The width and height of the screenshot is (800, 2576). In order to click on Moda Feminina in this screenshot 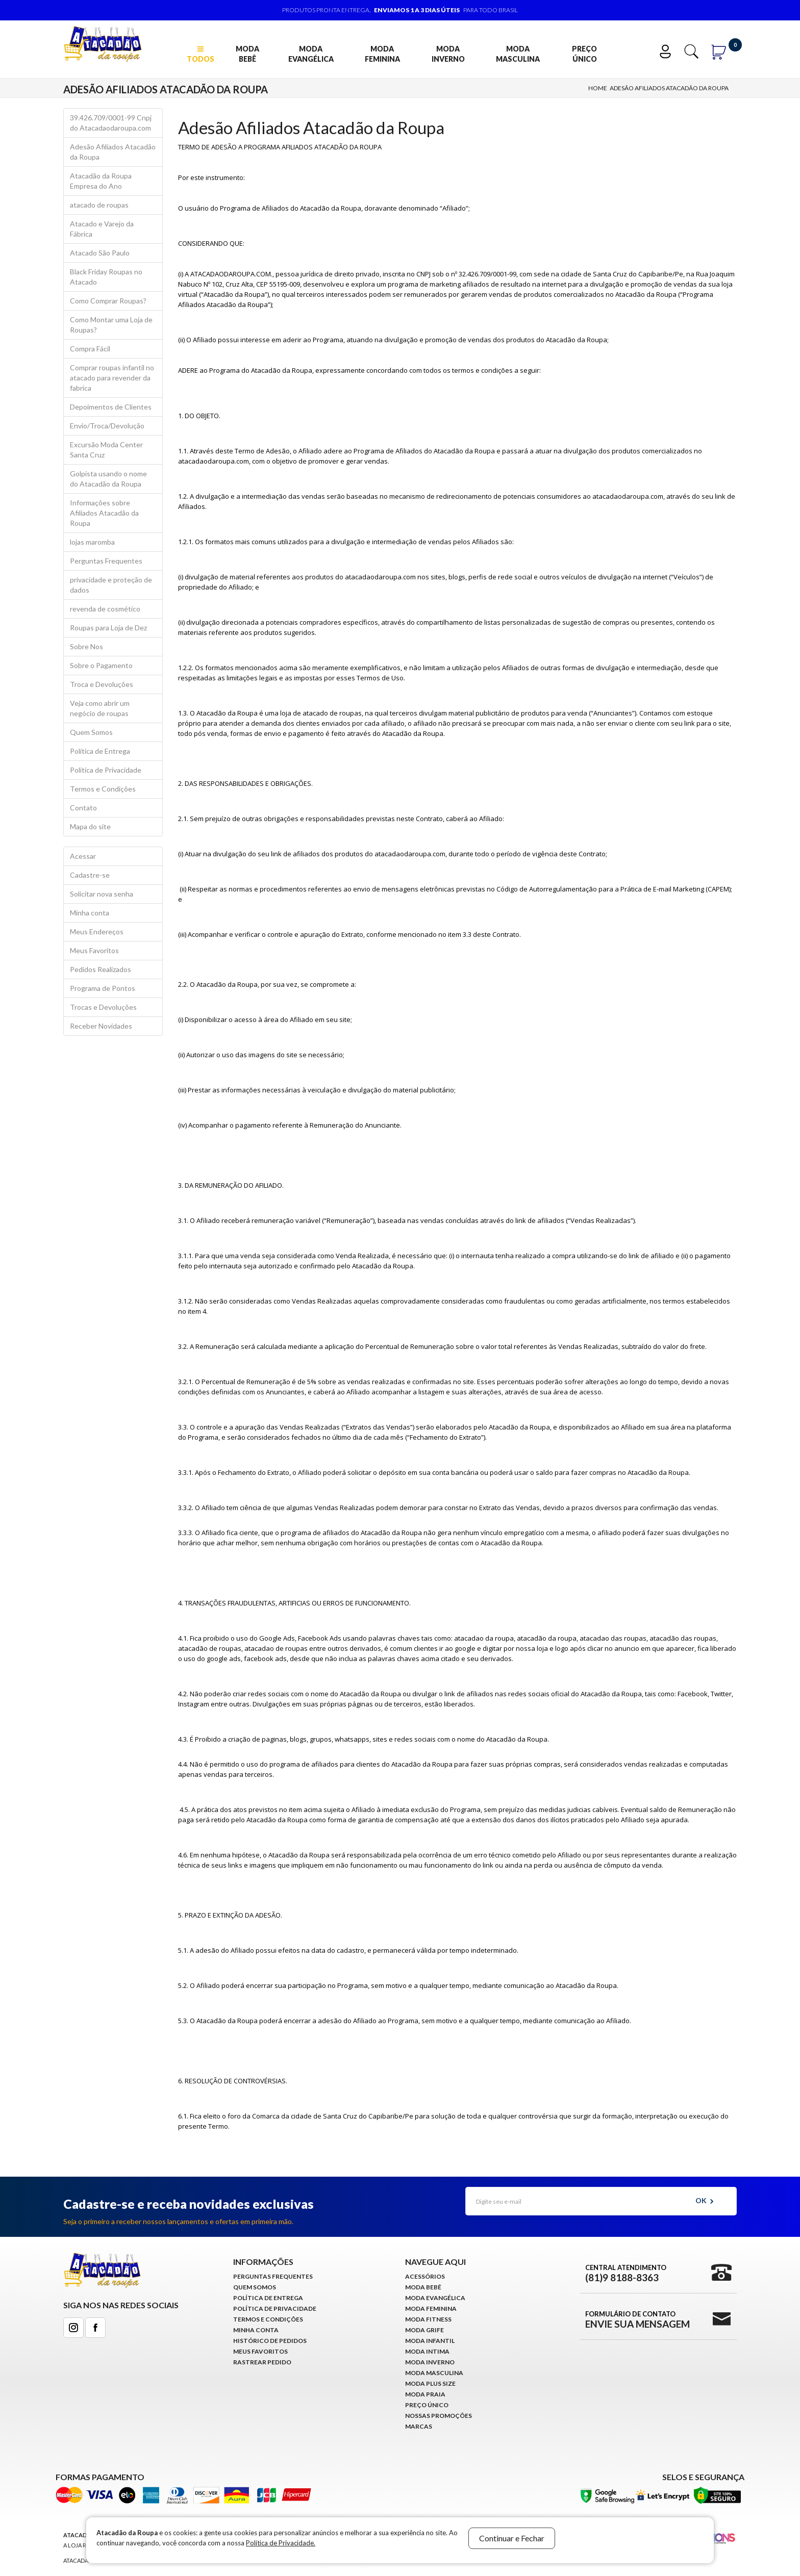, I will do `click(382, 53)`.